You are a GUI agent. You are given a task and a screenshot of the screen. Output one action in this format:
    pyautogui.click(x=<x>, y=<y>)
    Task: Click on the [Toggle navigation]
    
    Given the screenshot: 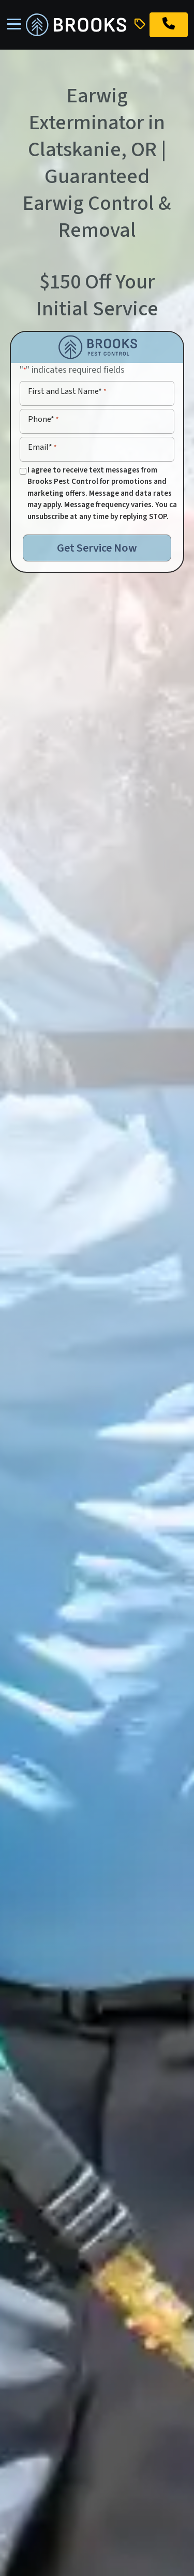 What is the action you would take?
    pyautogui.click(x=14, y=25)
    